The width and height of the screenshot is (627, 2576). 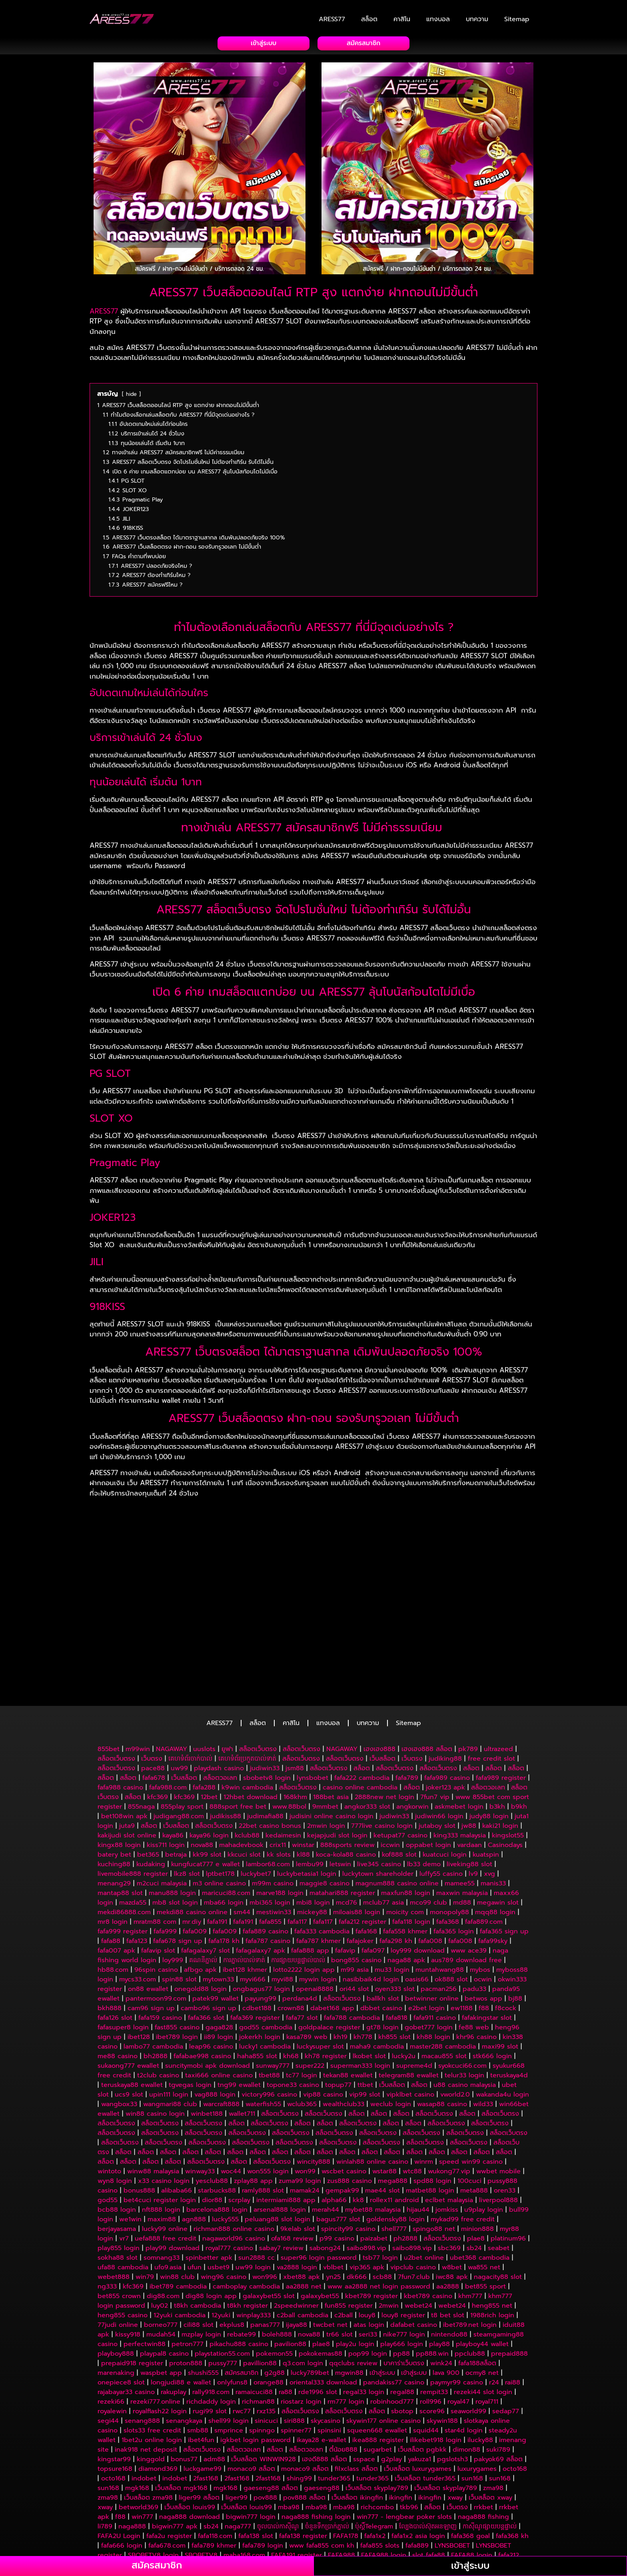 What do you see at coordinates (500, 1725) in the screenshot?
I see `kaki21 login` at bounding box center [500, 1725].